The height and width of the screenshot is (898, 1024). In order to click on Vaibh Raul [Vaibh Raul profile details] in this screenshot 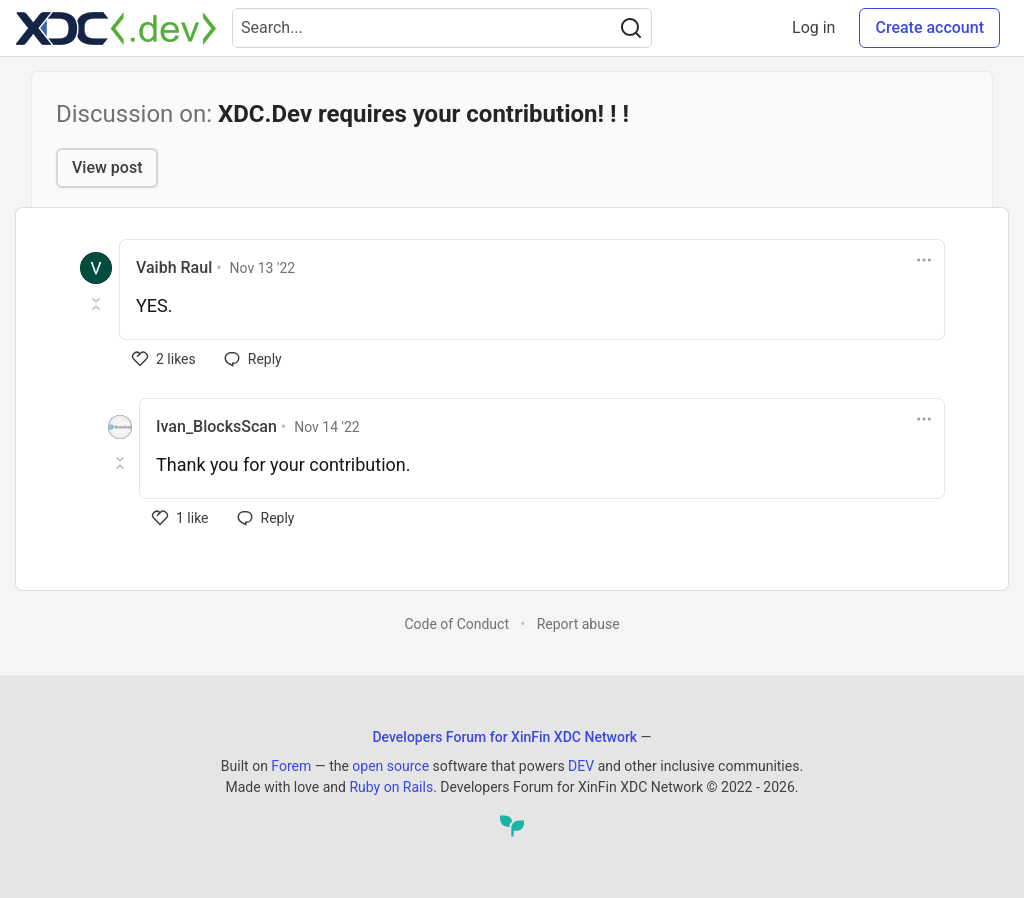, I will do `click(174, 267)`.